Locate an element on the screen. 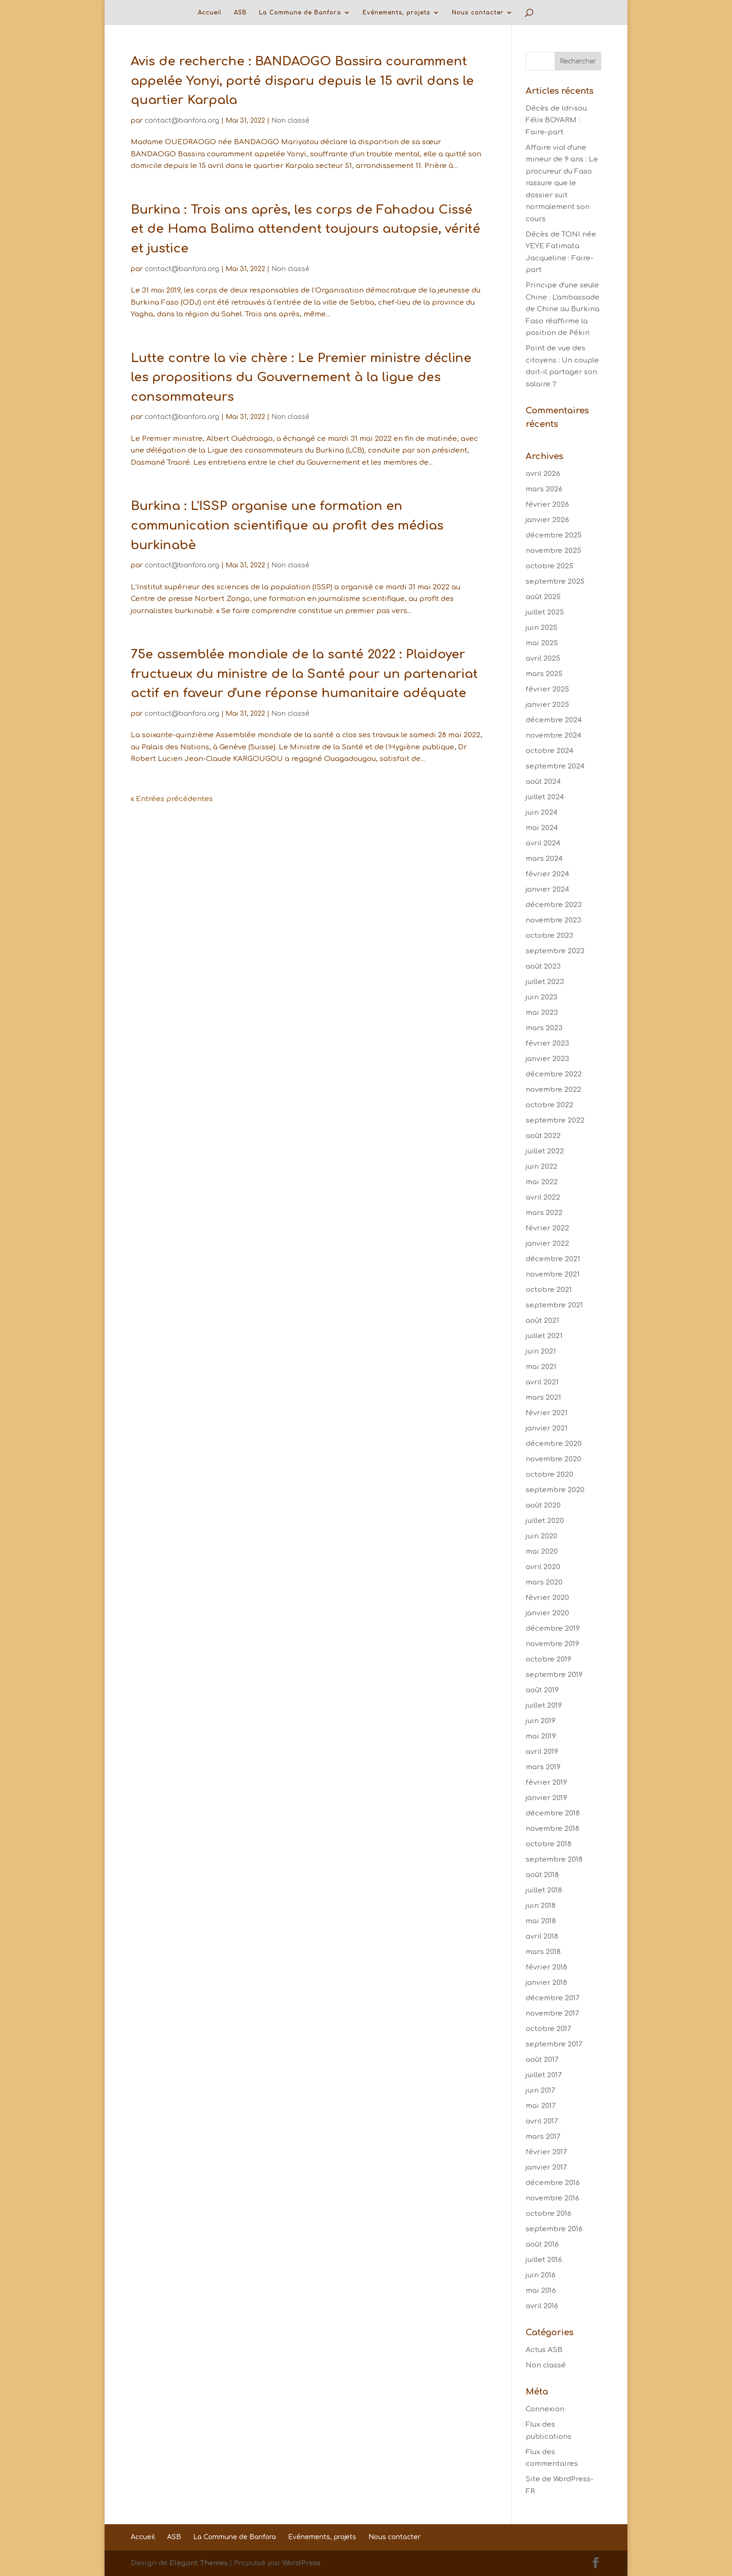 The width and height of the screenshot is (732, 2576). septembre 2021 is located at coordinates (554, 1305).